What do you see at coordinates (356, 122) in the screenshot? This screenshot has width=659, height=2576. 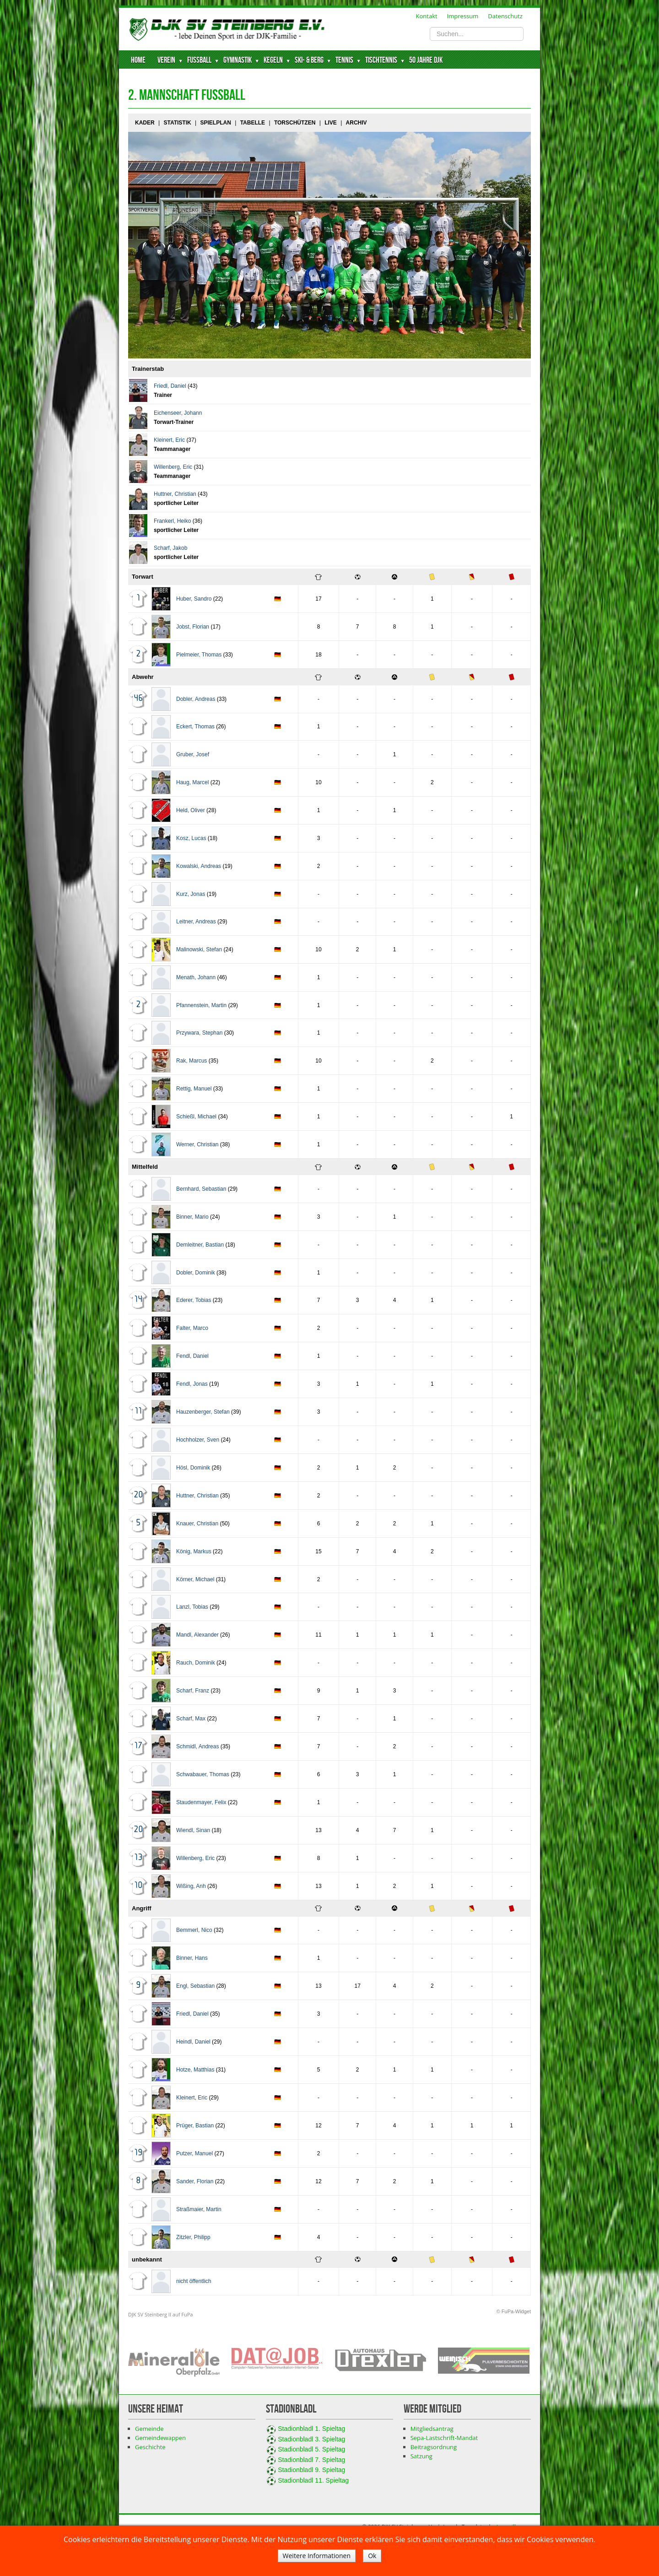 I see `Archiv` at bounding box center [356, 122].